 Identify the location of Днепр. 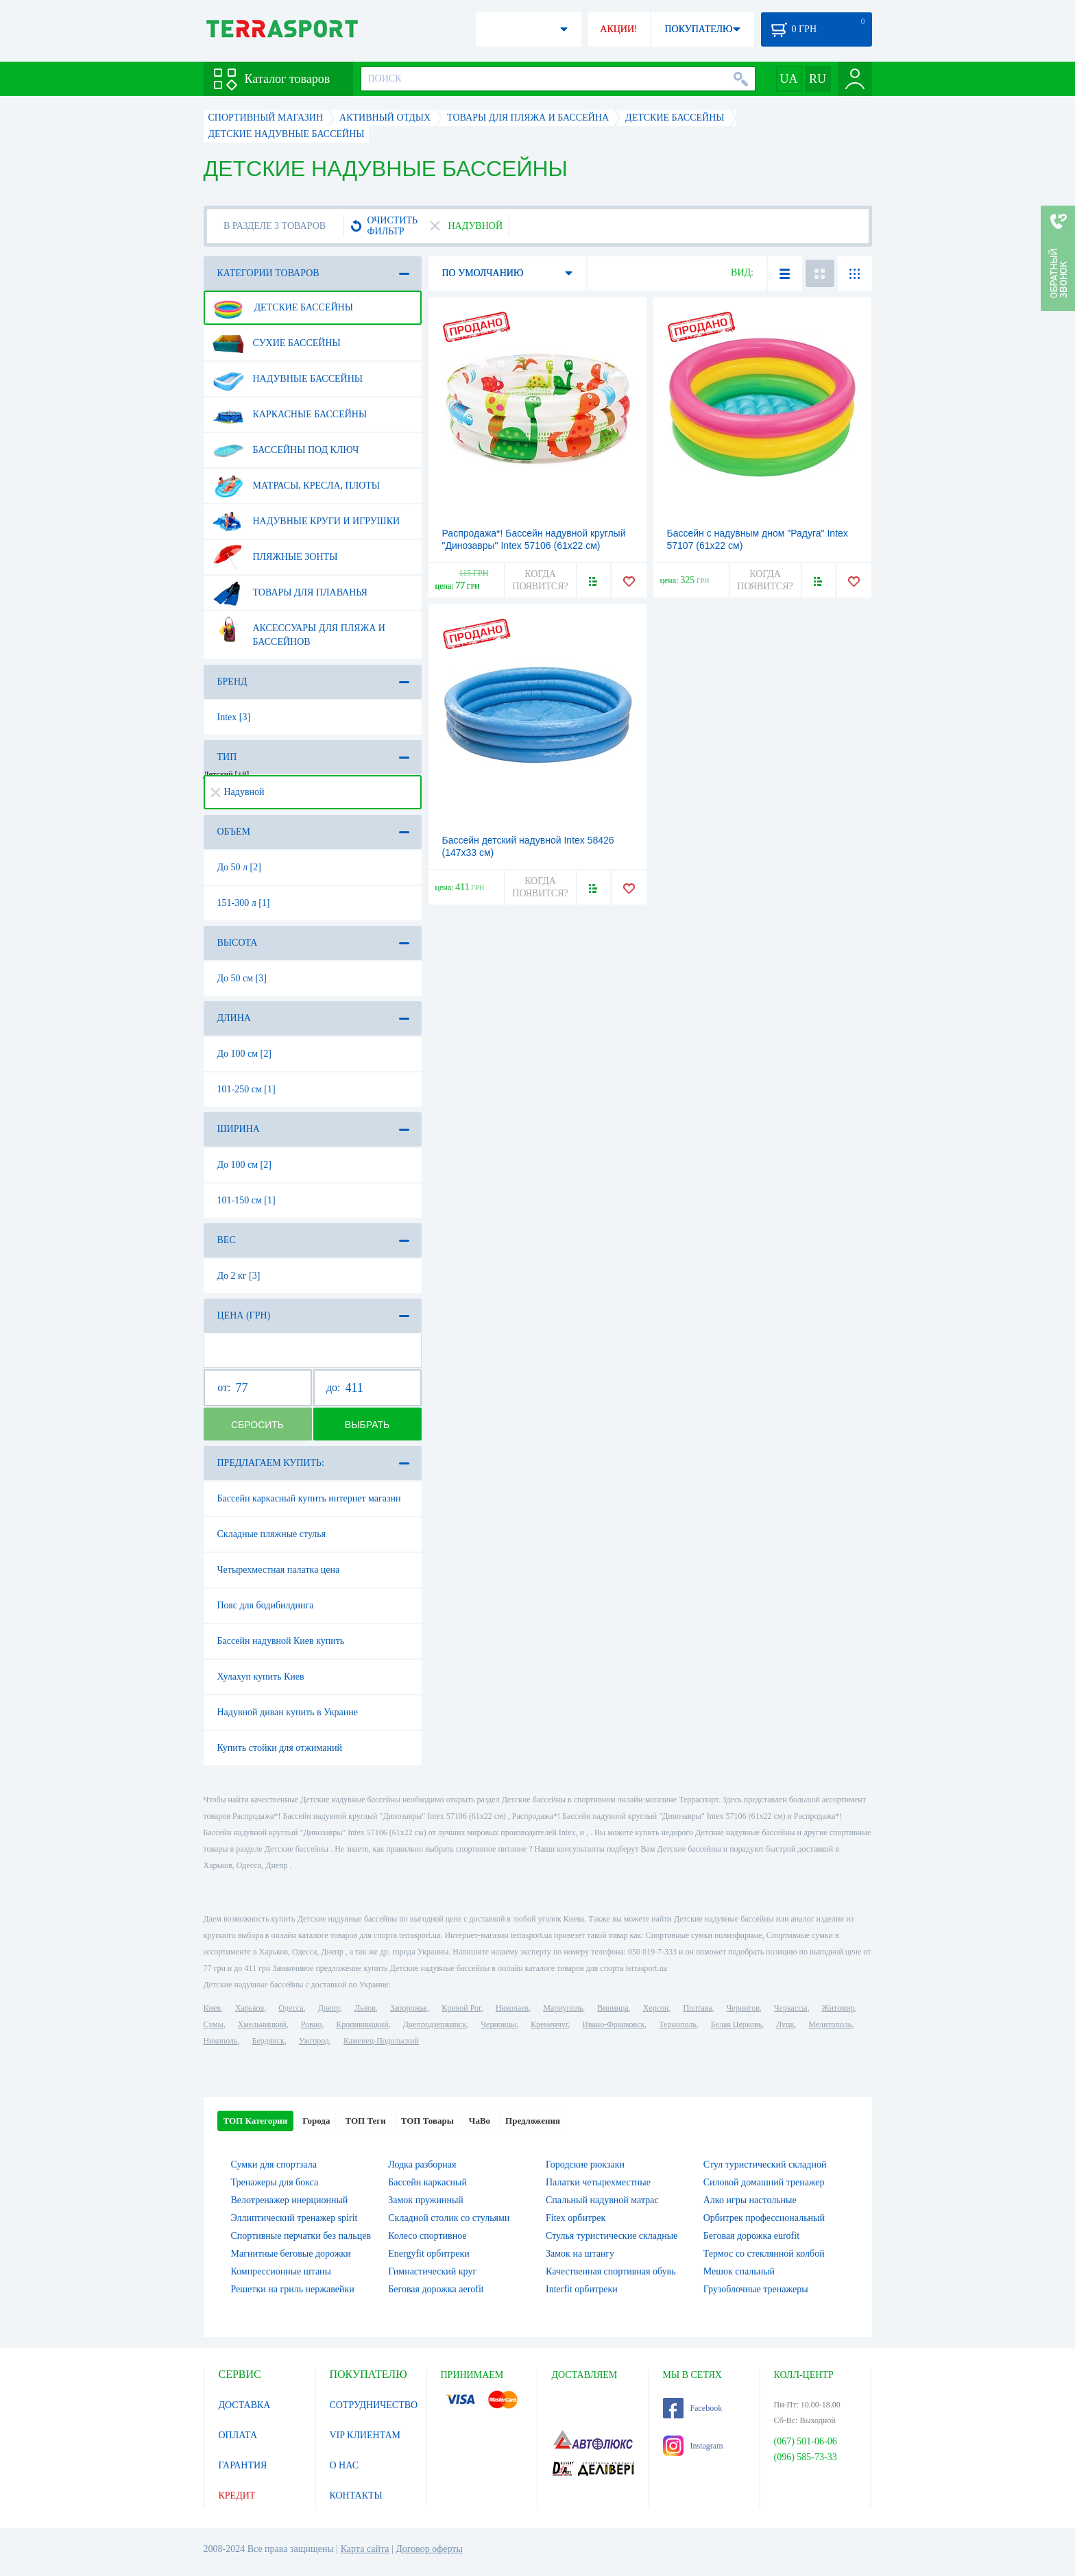
(329, 2008).